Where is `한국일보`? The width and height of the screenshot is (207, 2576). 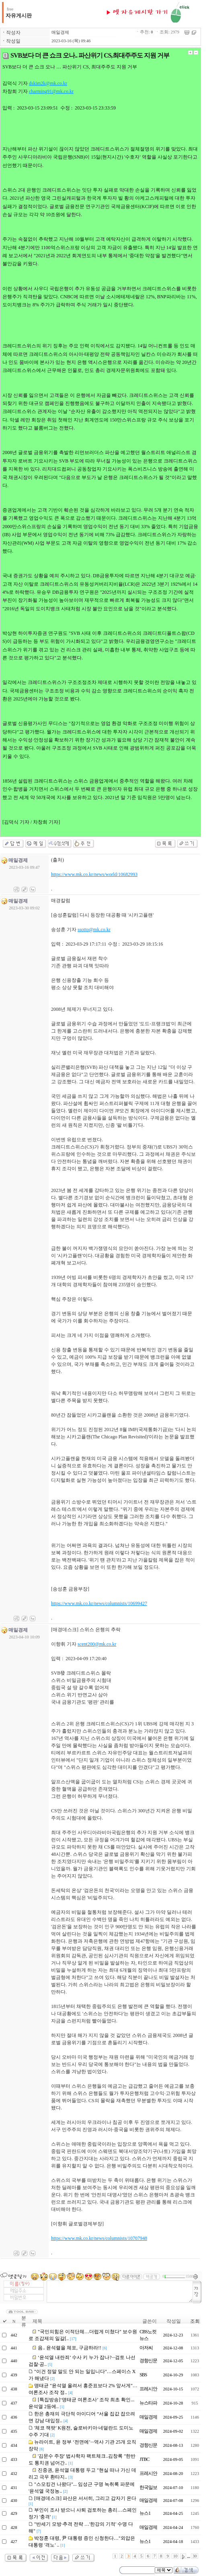
한국일보 is located at coordinates (148, 2487).